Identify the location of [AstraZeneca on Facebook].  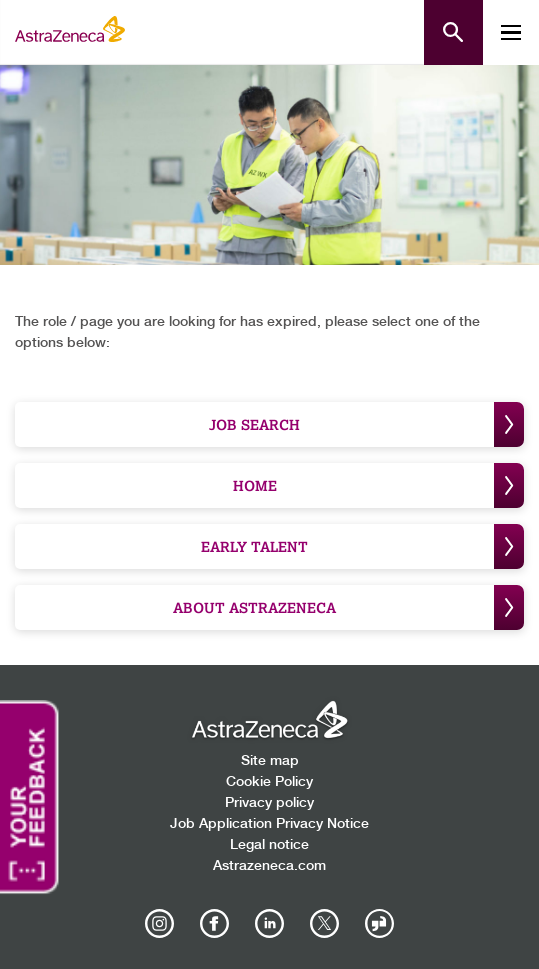
(215, 924).